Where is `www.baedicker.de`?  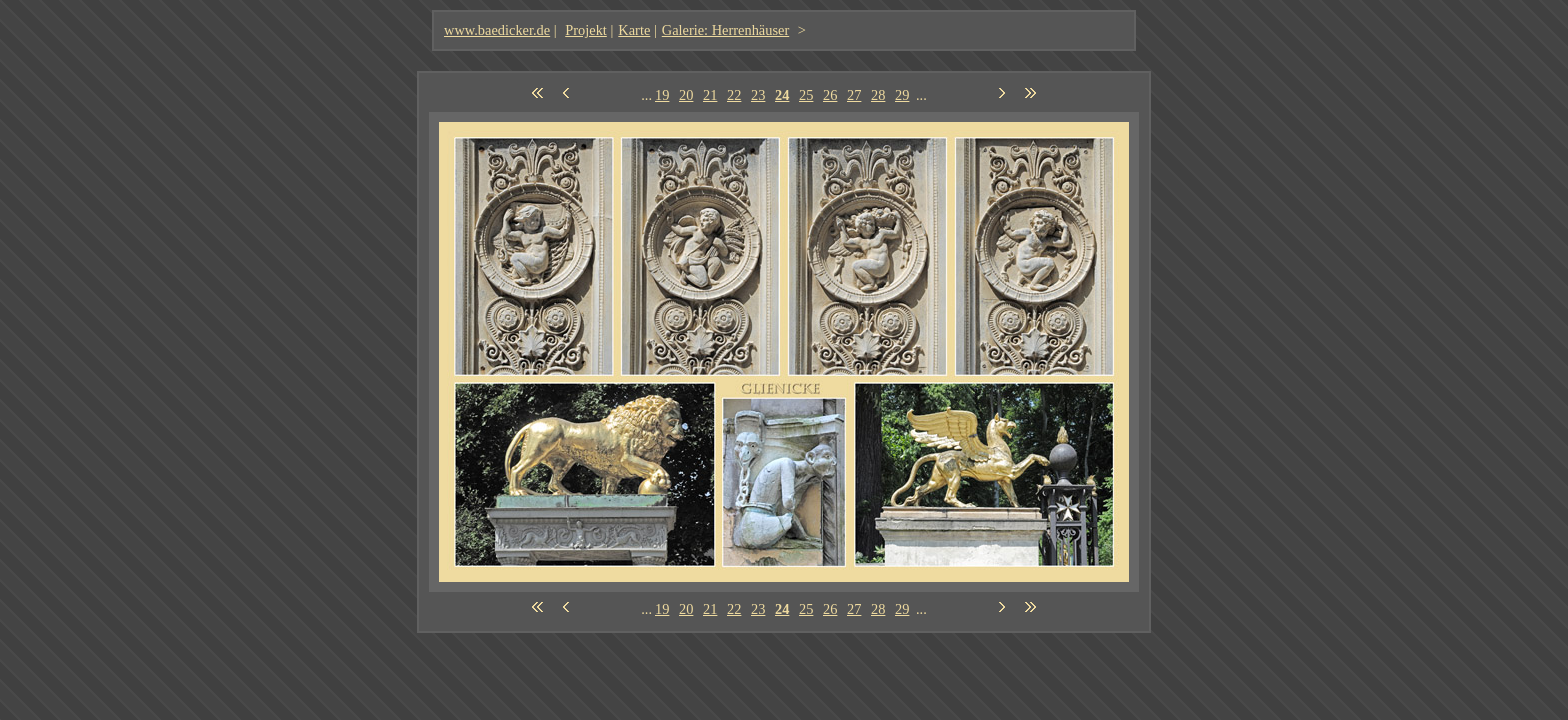
www.baedicker.de is located at coordinates (497, 30).